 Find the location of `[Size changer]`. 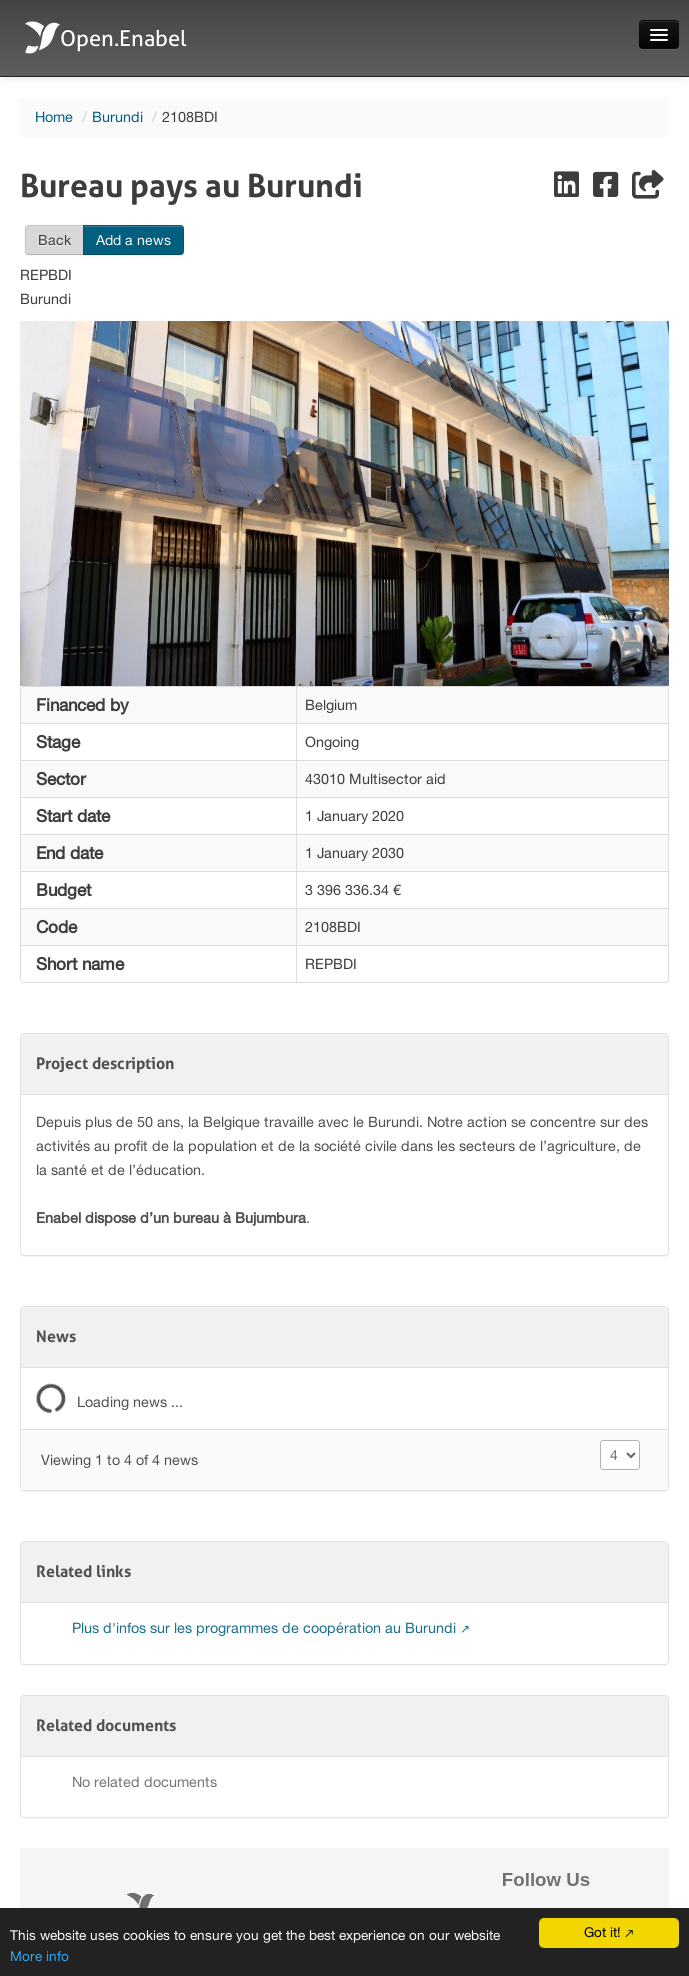

[Size changer] is located at coordinates (620, 1455).